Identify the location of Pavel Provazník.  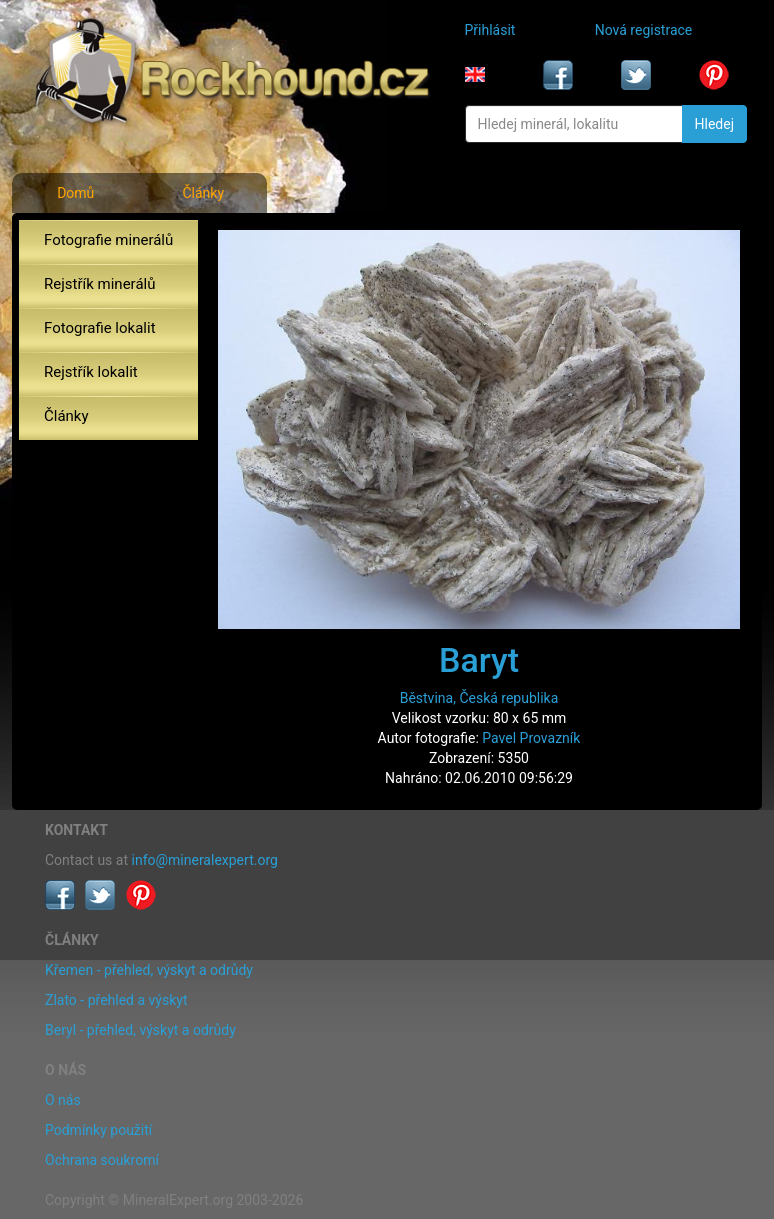
(531, 738).